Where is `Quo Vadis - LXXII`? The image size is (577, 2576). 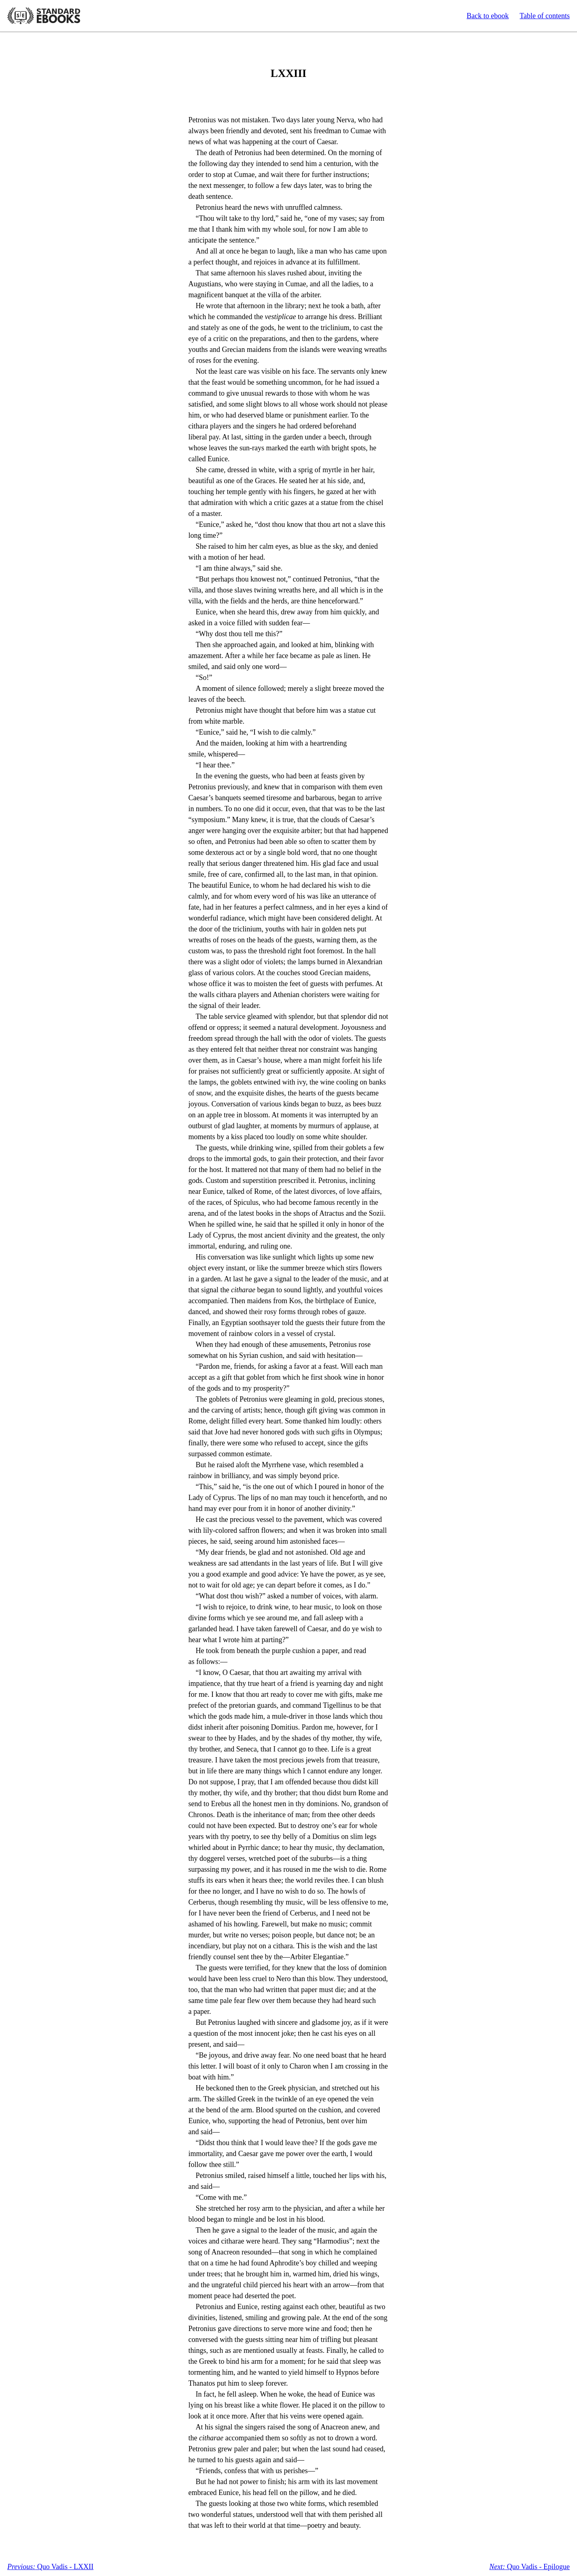 Quo Vadis - LXXII is located at coordinates (50, 2567).